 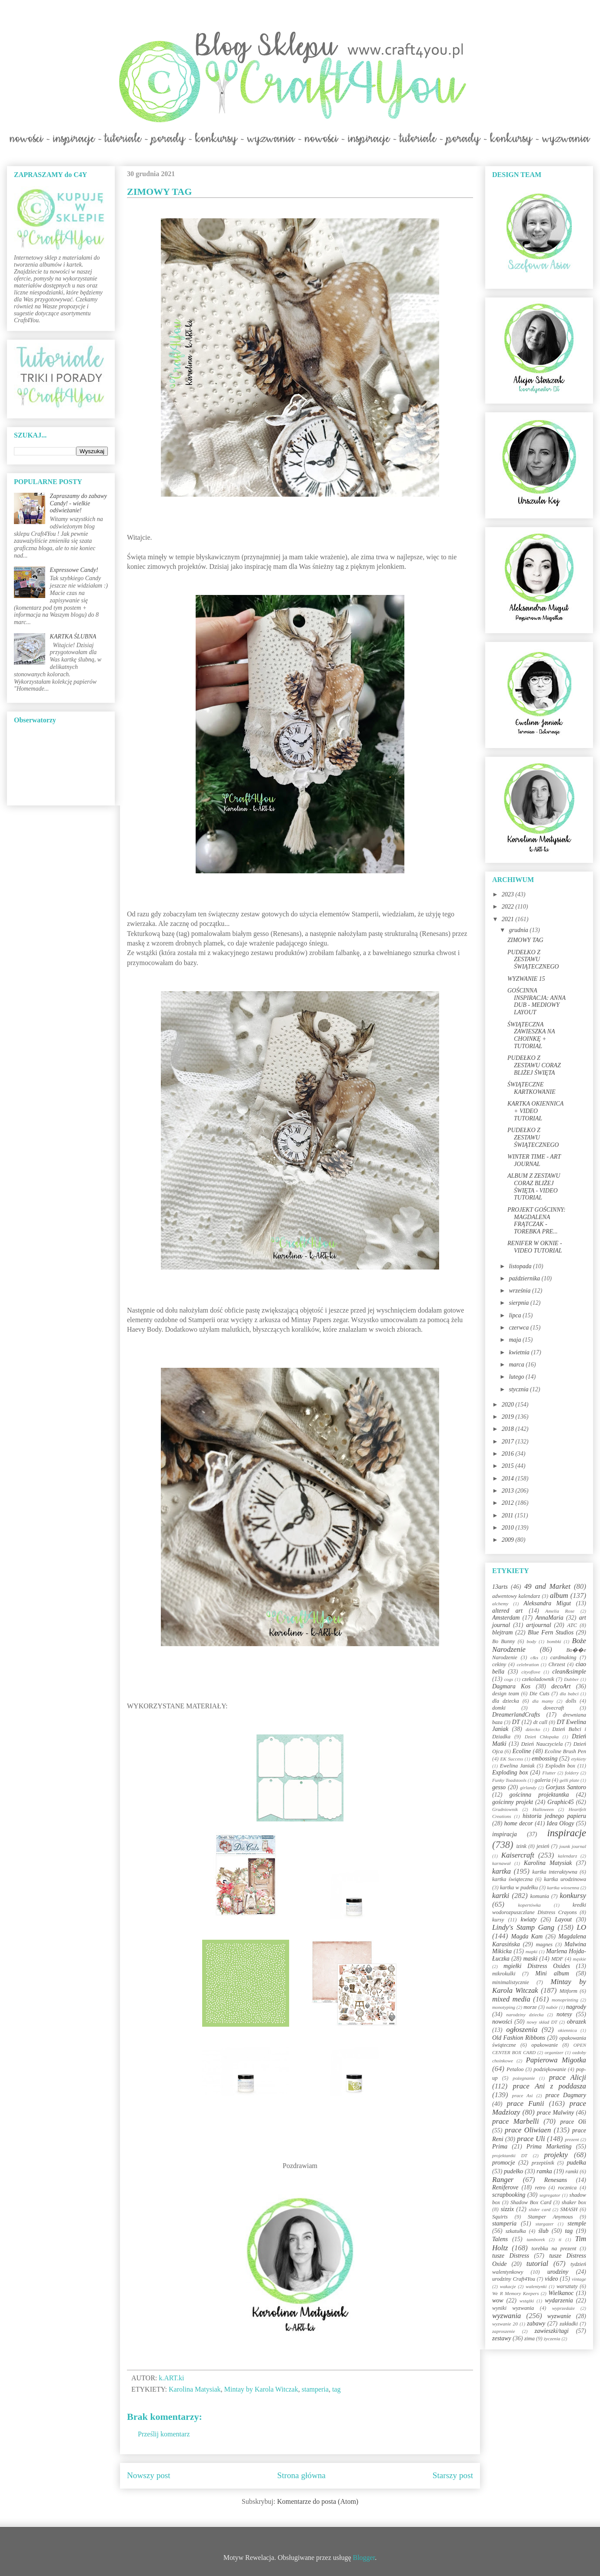 What do you see at coordinates (509, 1478) in the screenshot?
I see `2014` at bounding box center [509, 1478].